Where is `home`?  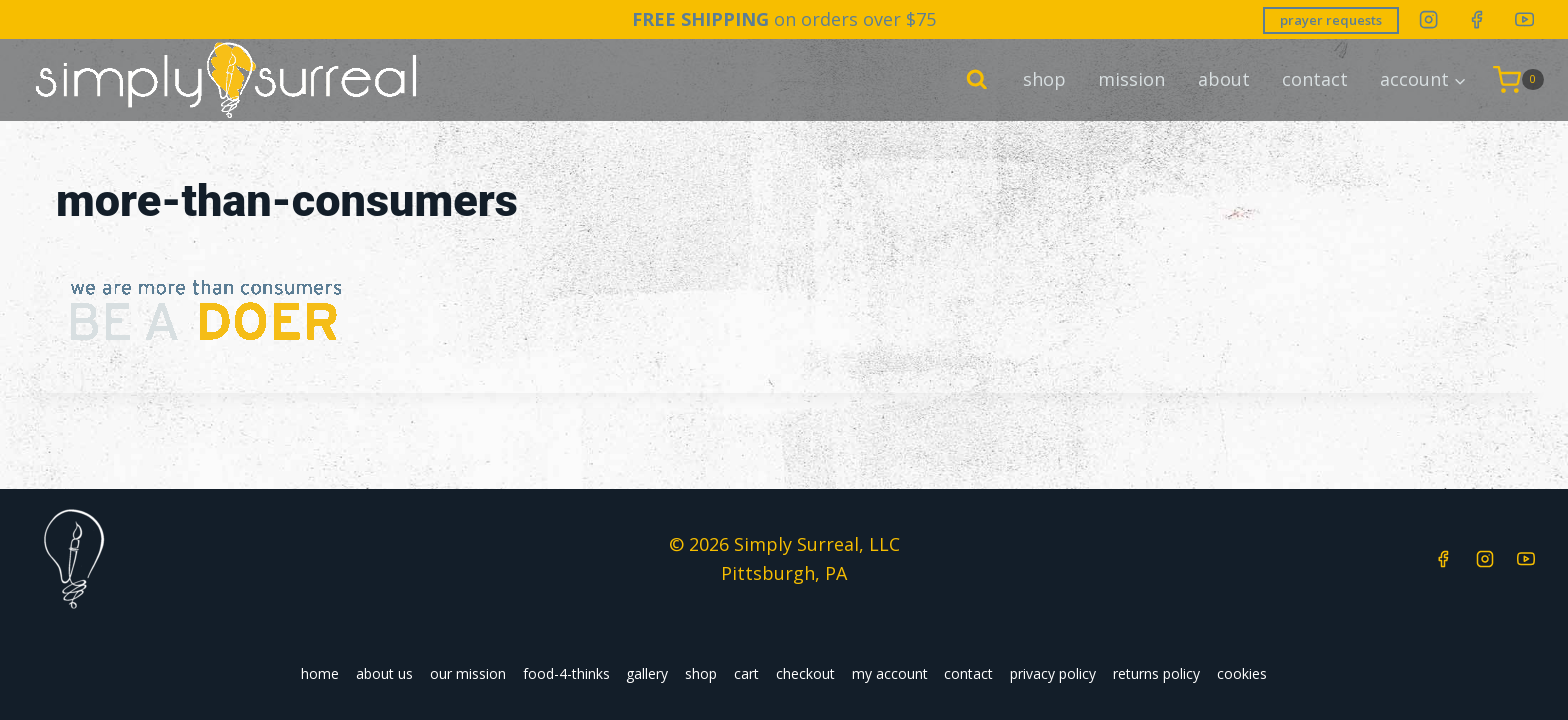
home is located at coordinates (320, 673).